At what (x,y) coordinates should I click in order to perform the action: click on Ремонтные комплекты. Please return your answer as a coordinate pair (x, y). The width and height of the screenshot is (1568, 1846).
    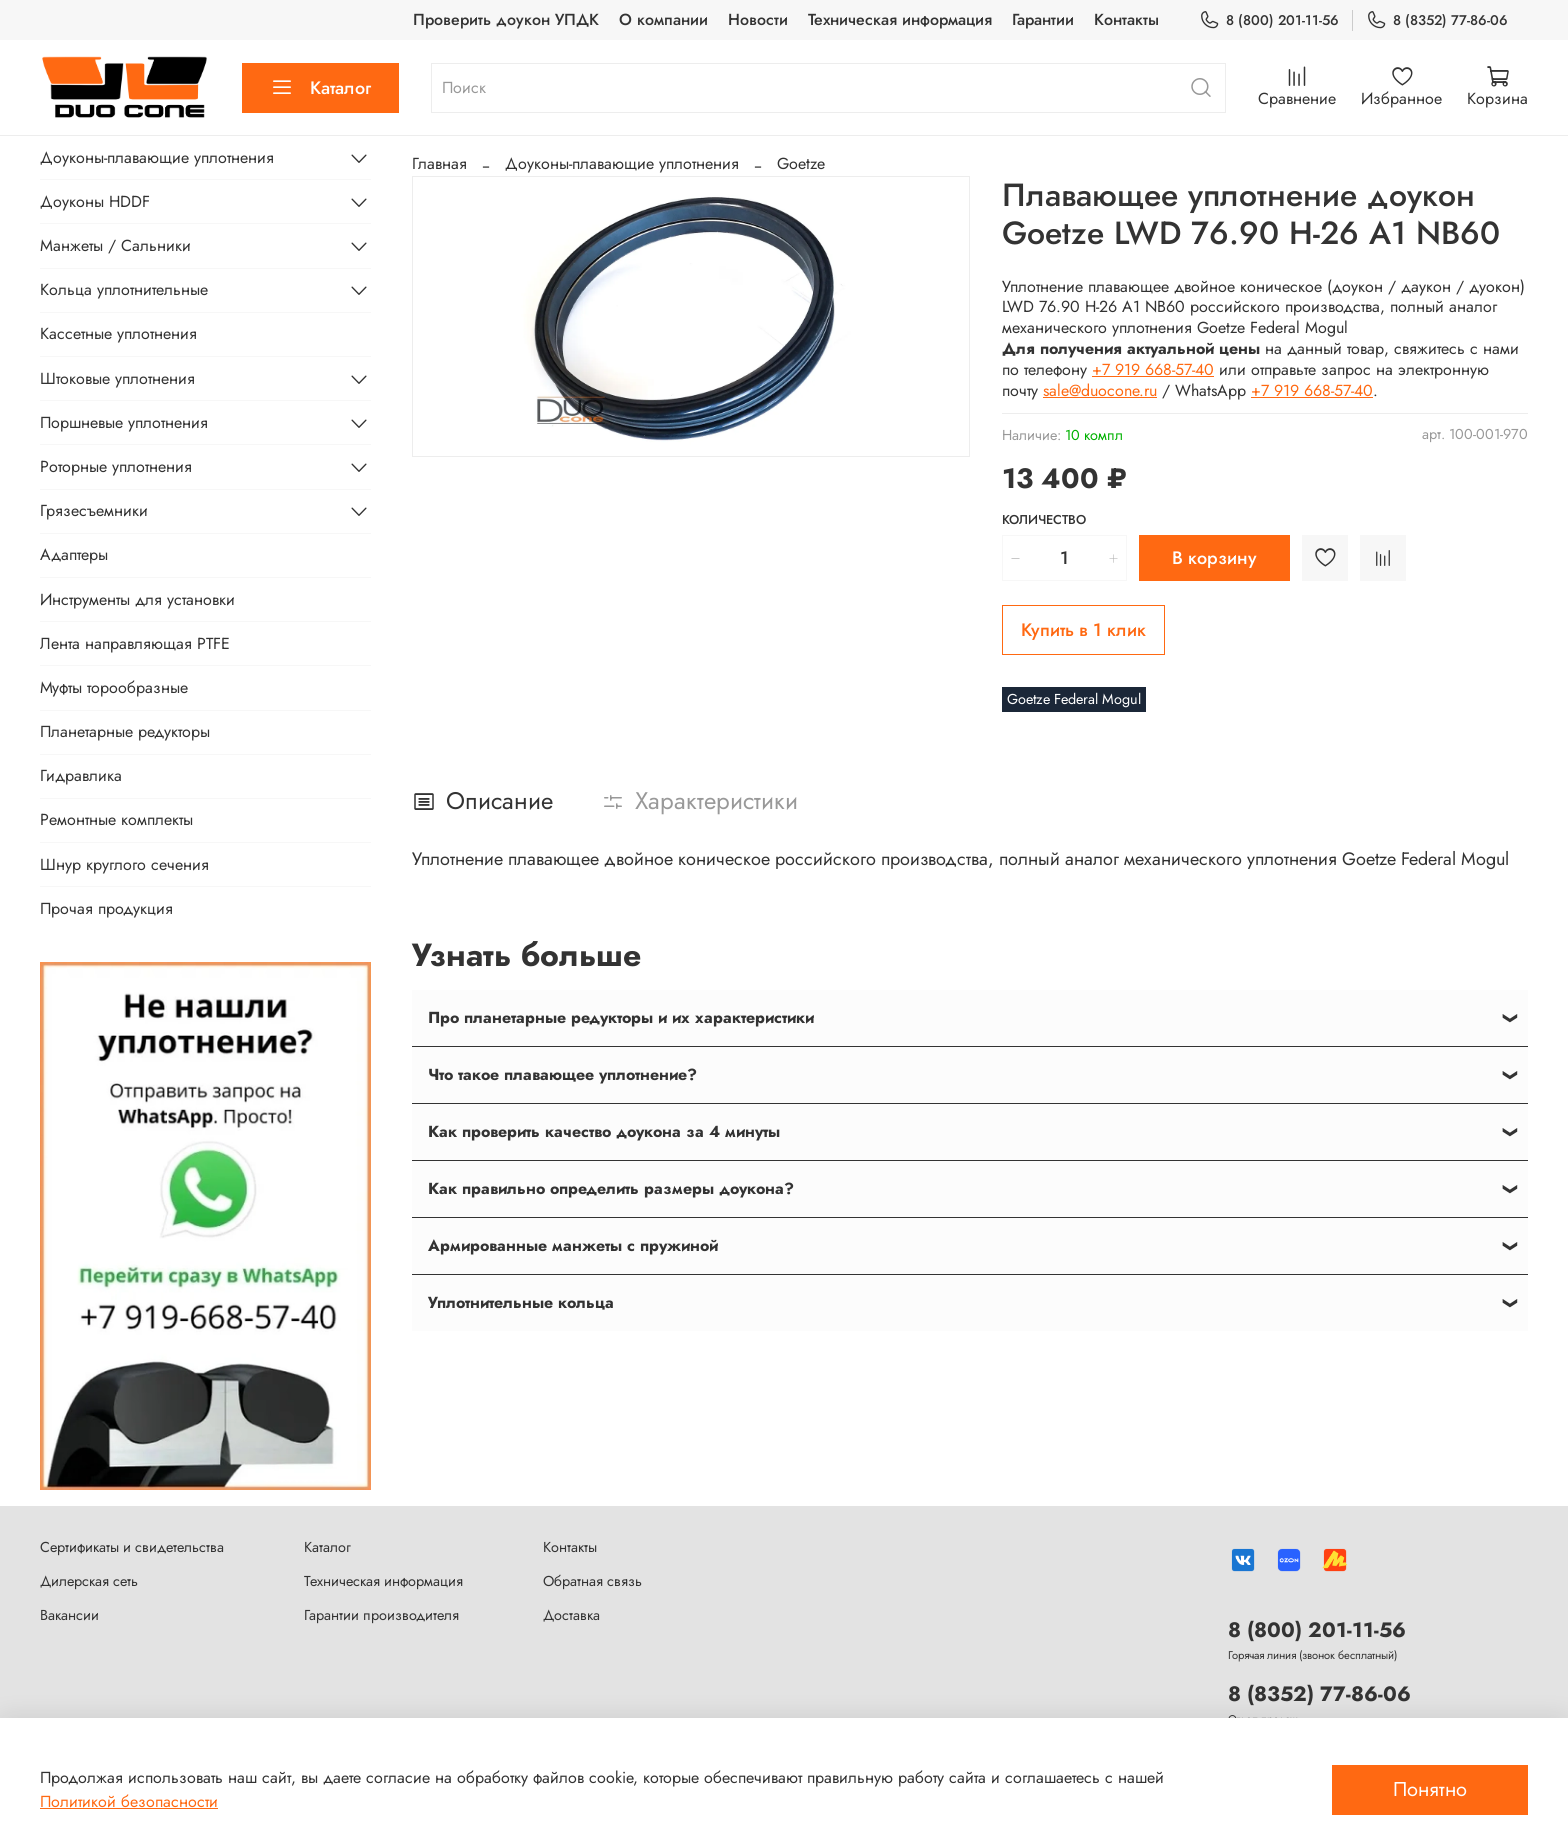
    Looking at the image, I should click on (116, 819).